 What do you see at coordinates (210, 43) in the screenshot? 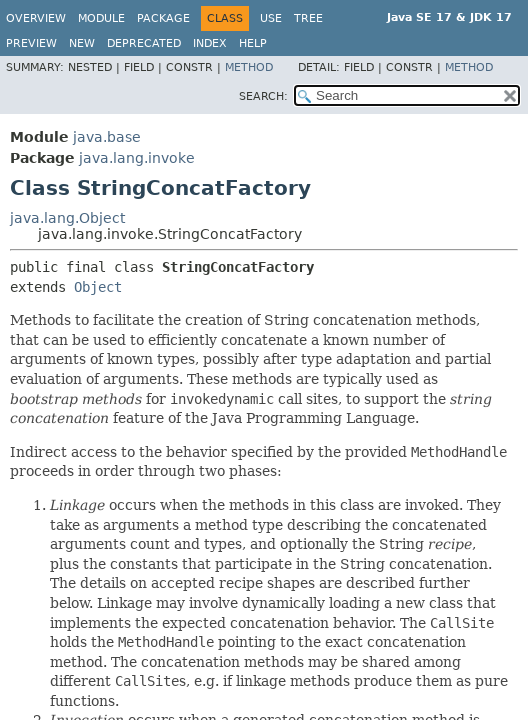
I see `Index` at bounding box center [210, 43].